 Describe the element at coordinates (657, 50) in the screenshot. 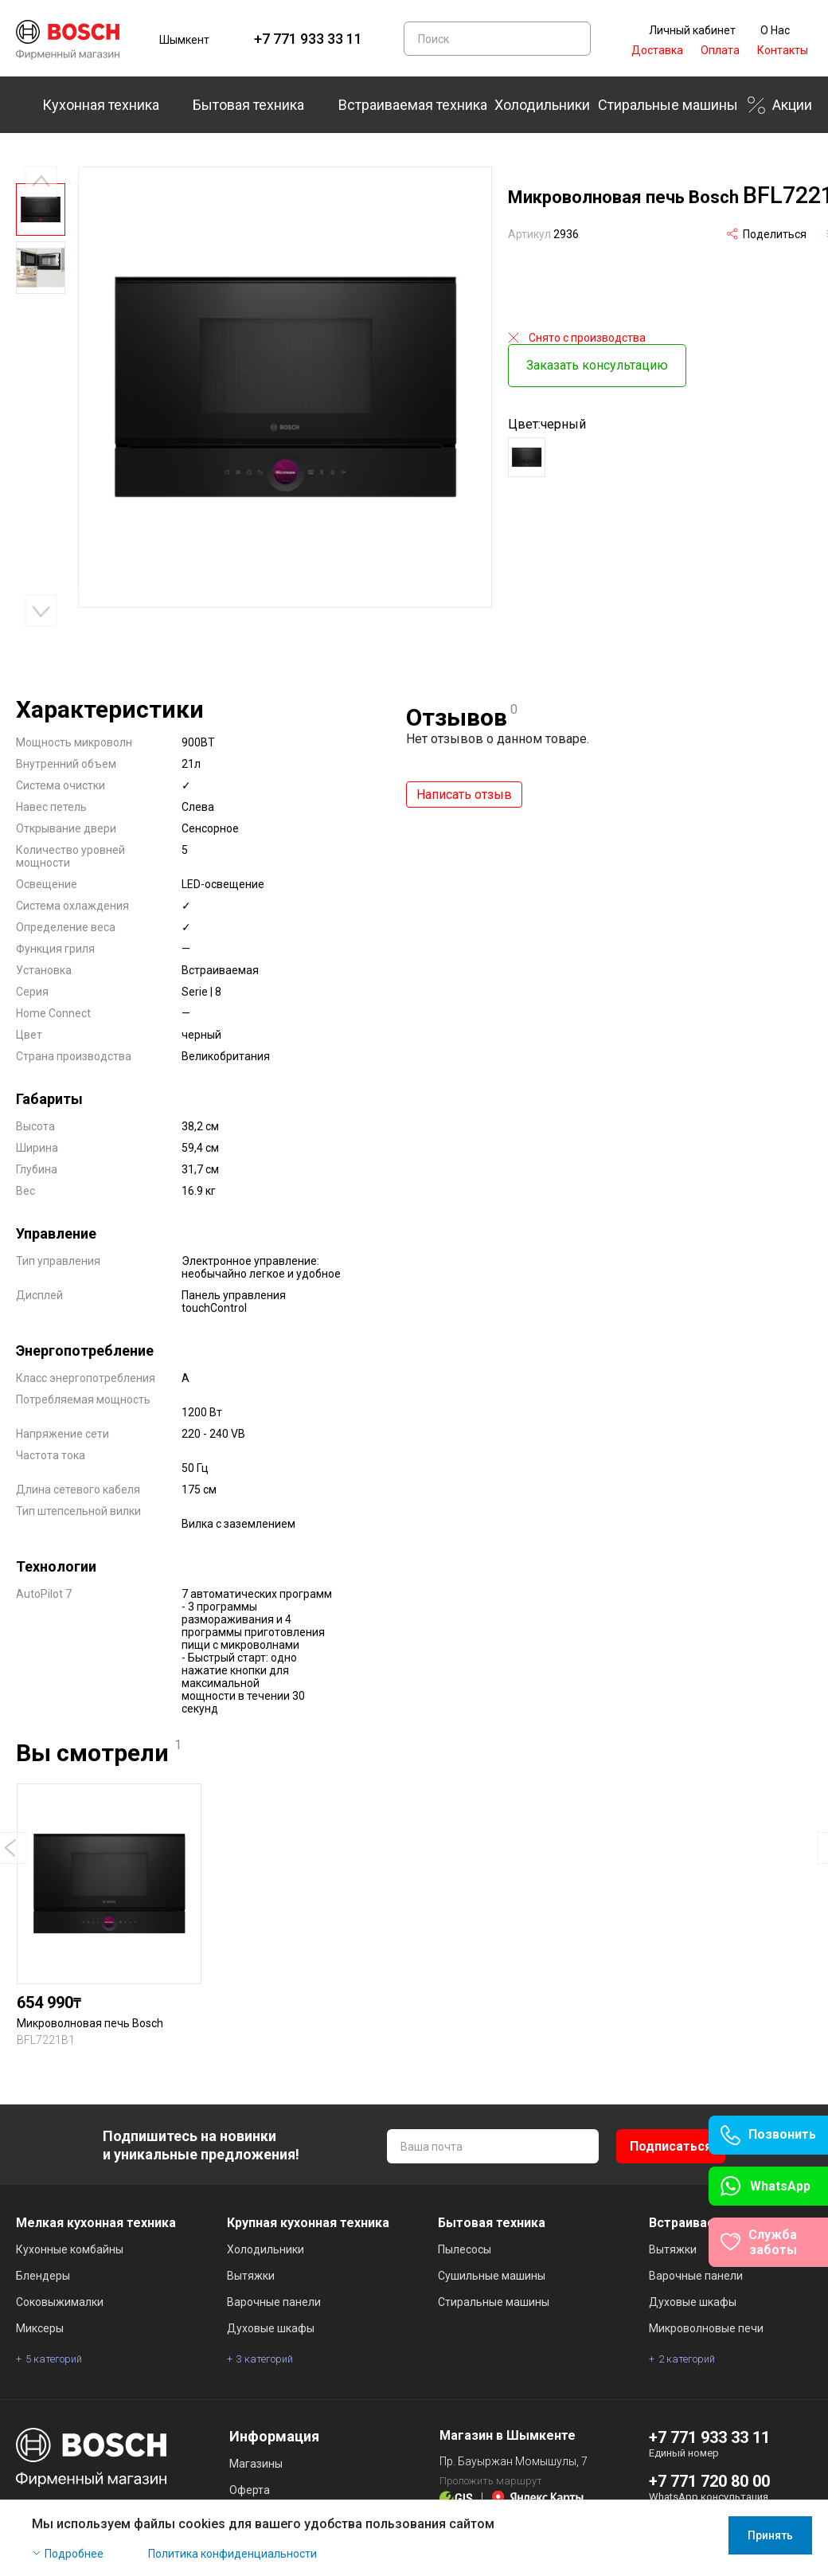

I see `Доставка` at that location.